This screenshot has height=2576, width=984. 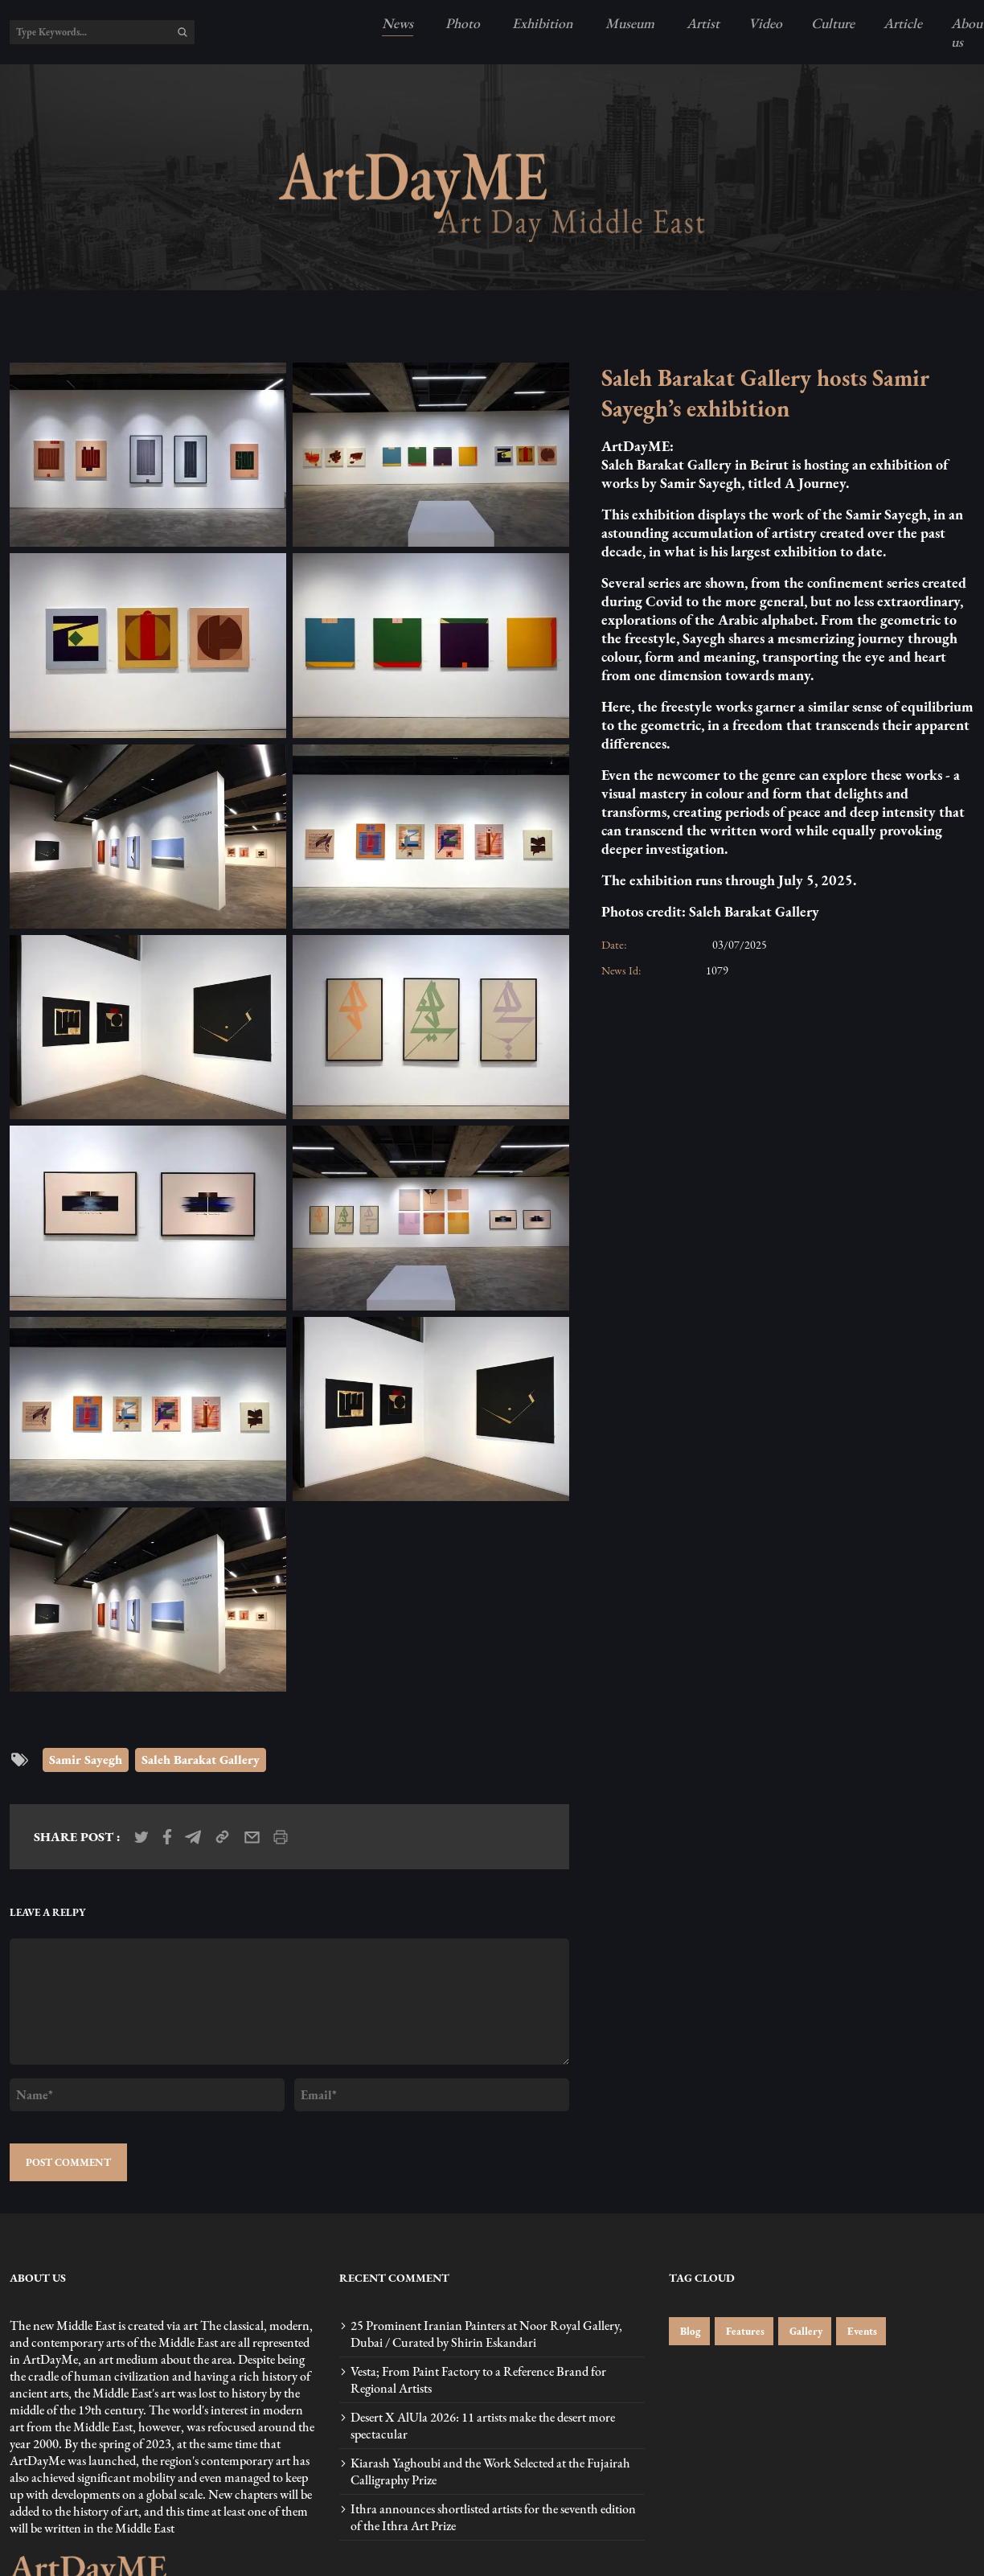 What do you see at coordinates (701, 23) in the screenshot?
I see `Artist` at bounding box center [701, 23].